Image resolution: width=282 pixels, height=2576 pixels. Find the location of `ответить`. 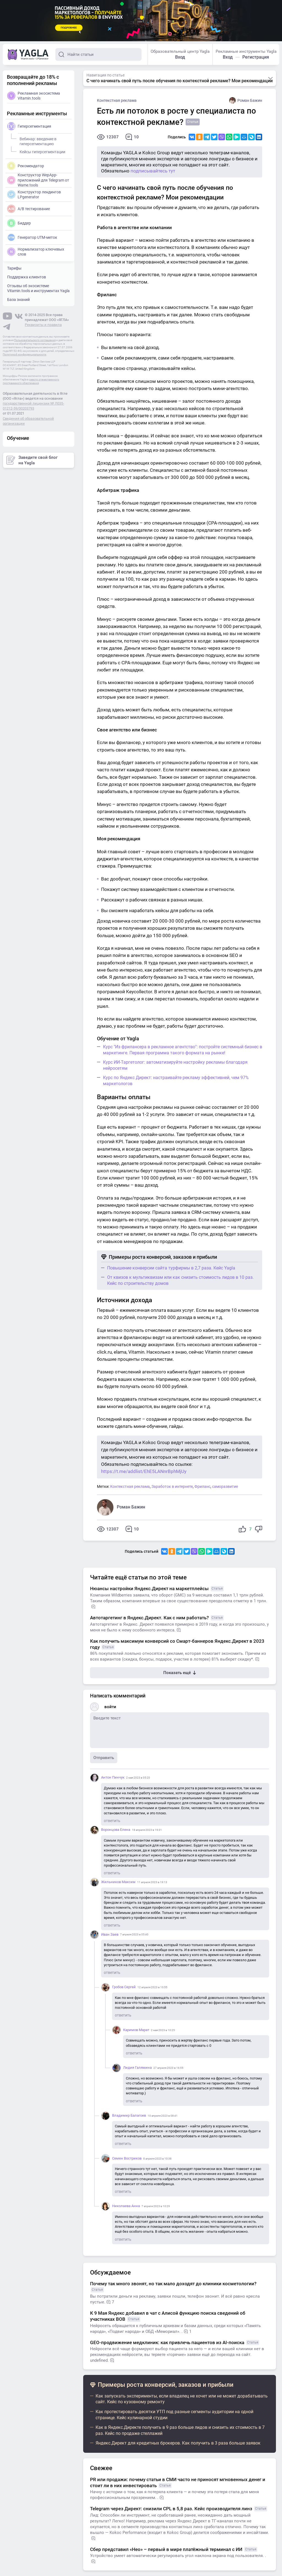

ответить is located at coordinates (112, 1820).